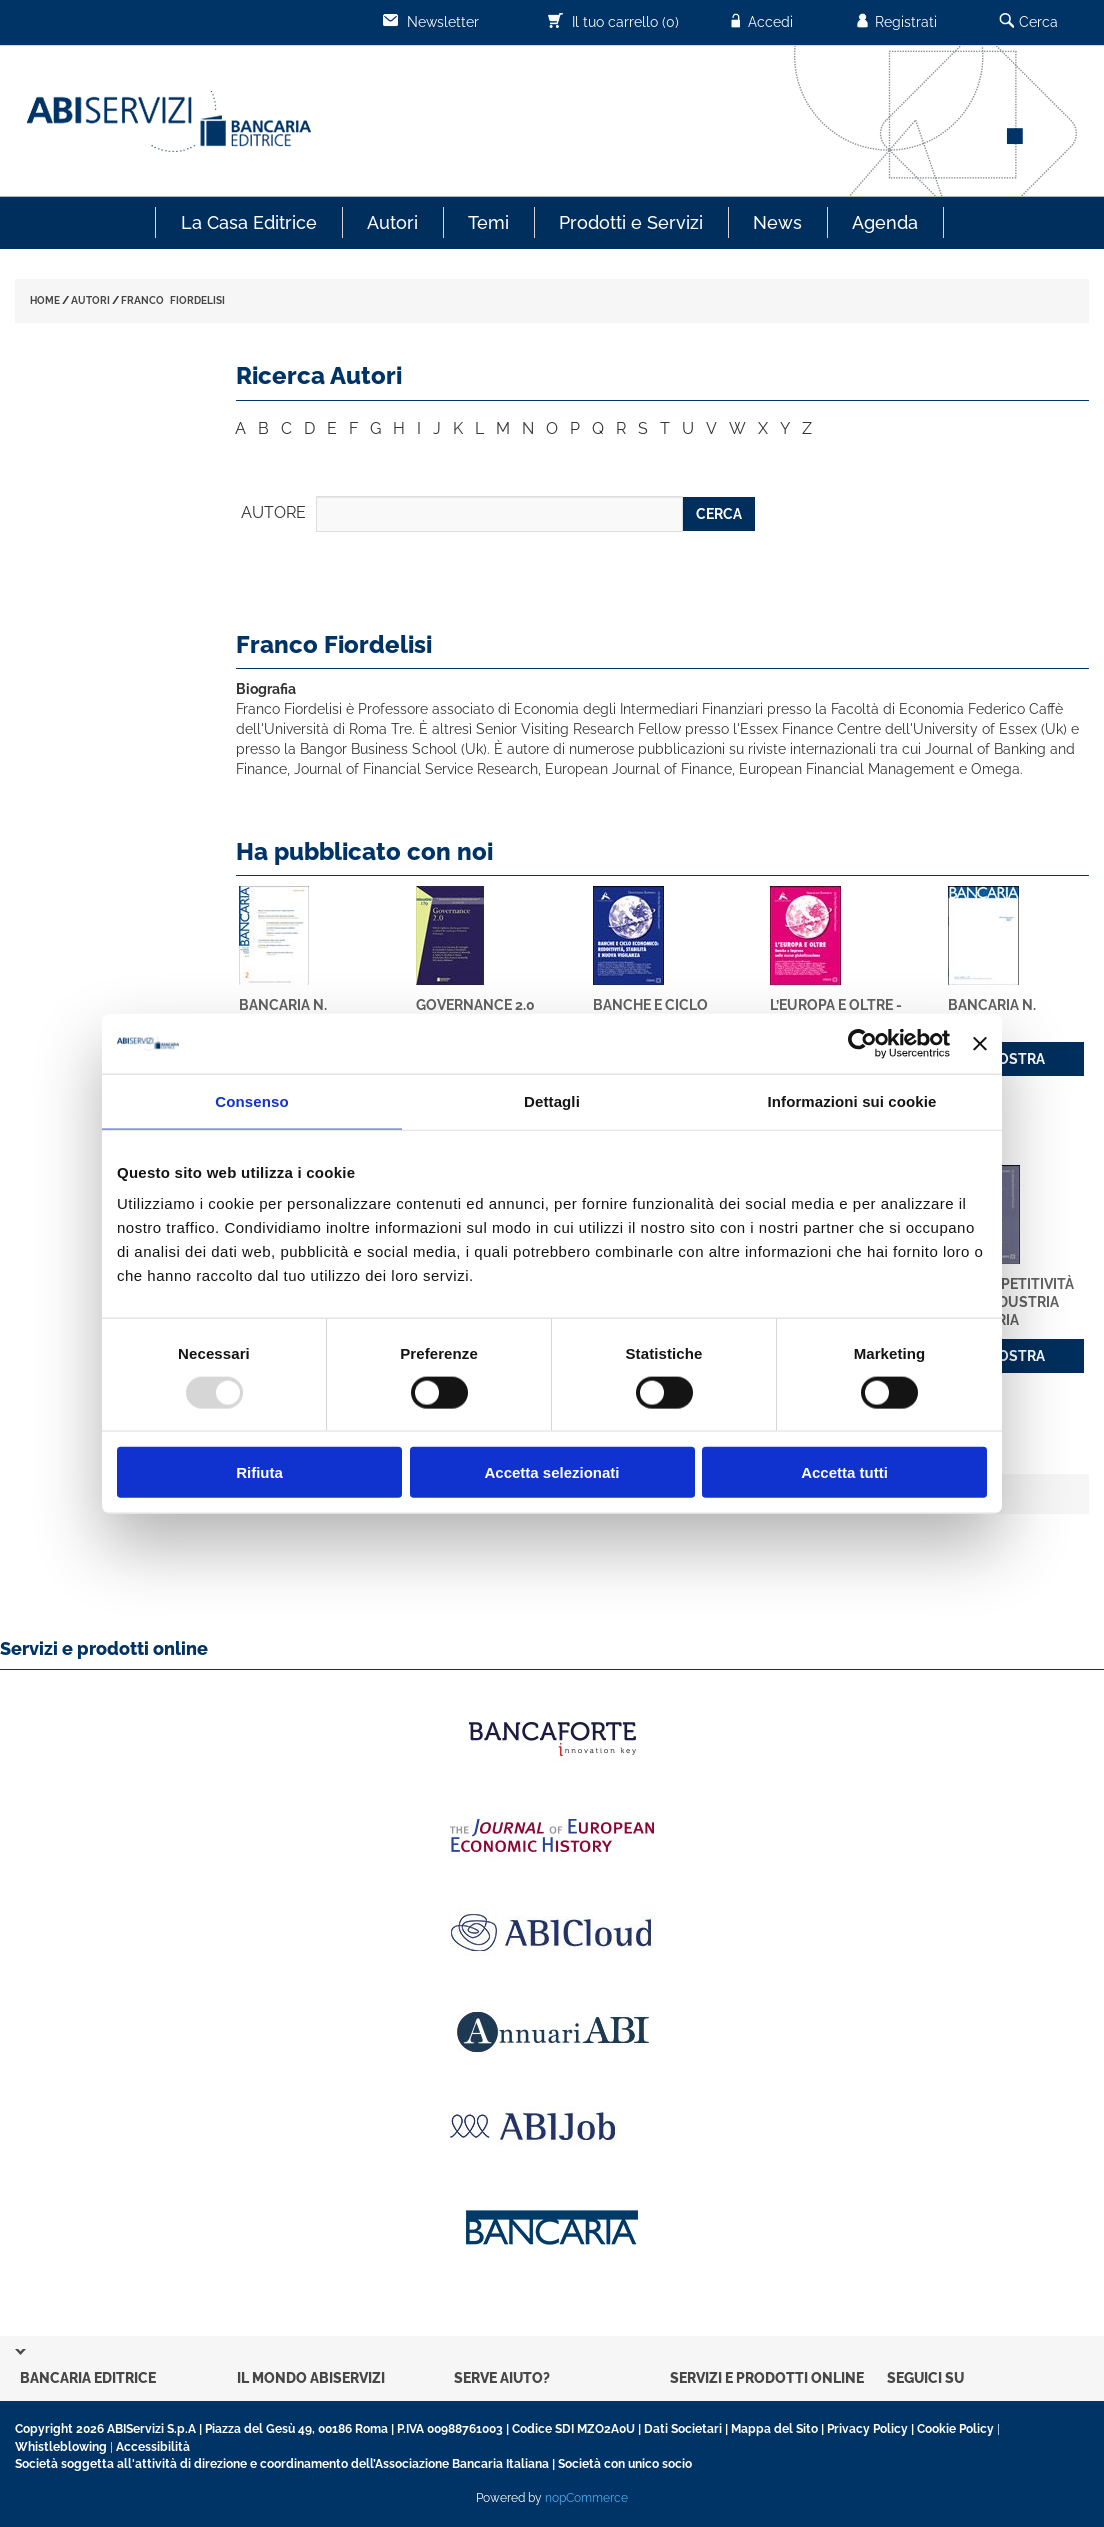  Describe the element at coordinates (980, 1043) in the screenshot. I see `[Chiudi banner]` at that location.